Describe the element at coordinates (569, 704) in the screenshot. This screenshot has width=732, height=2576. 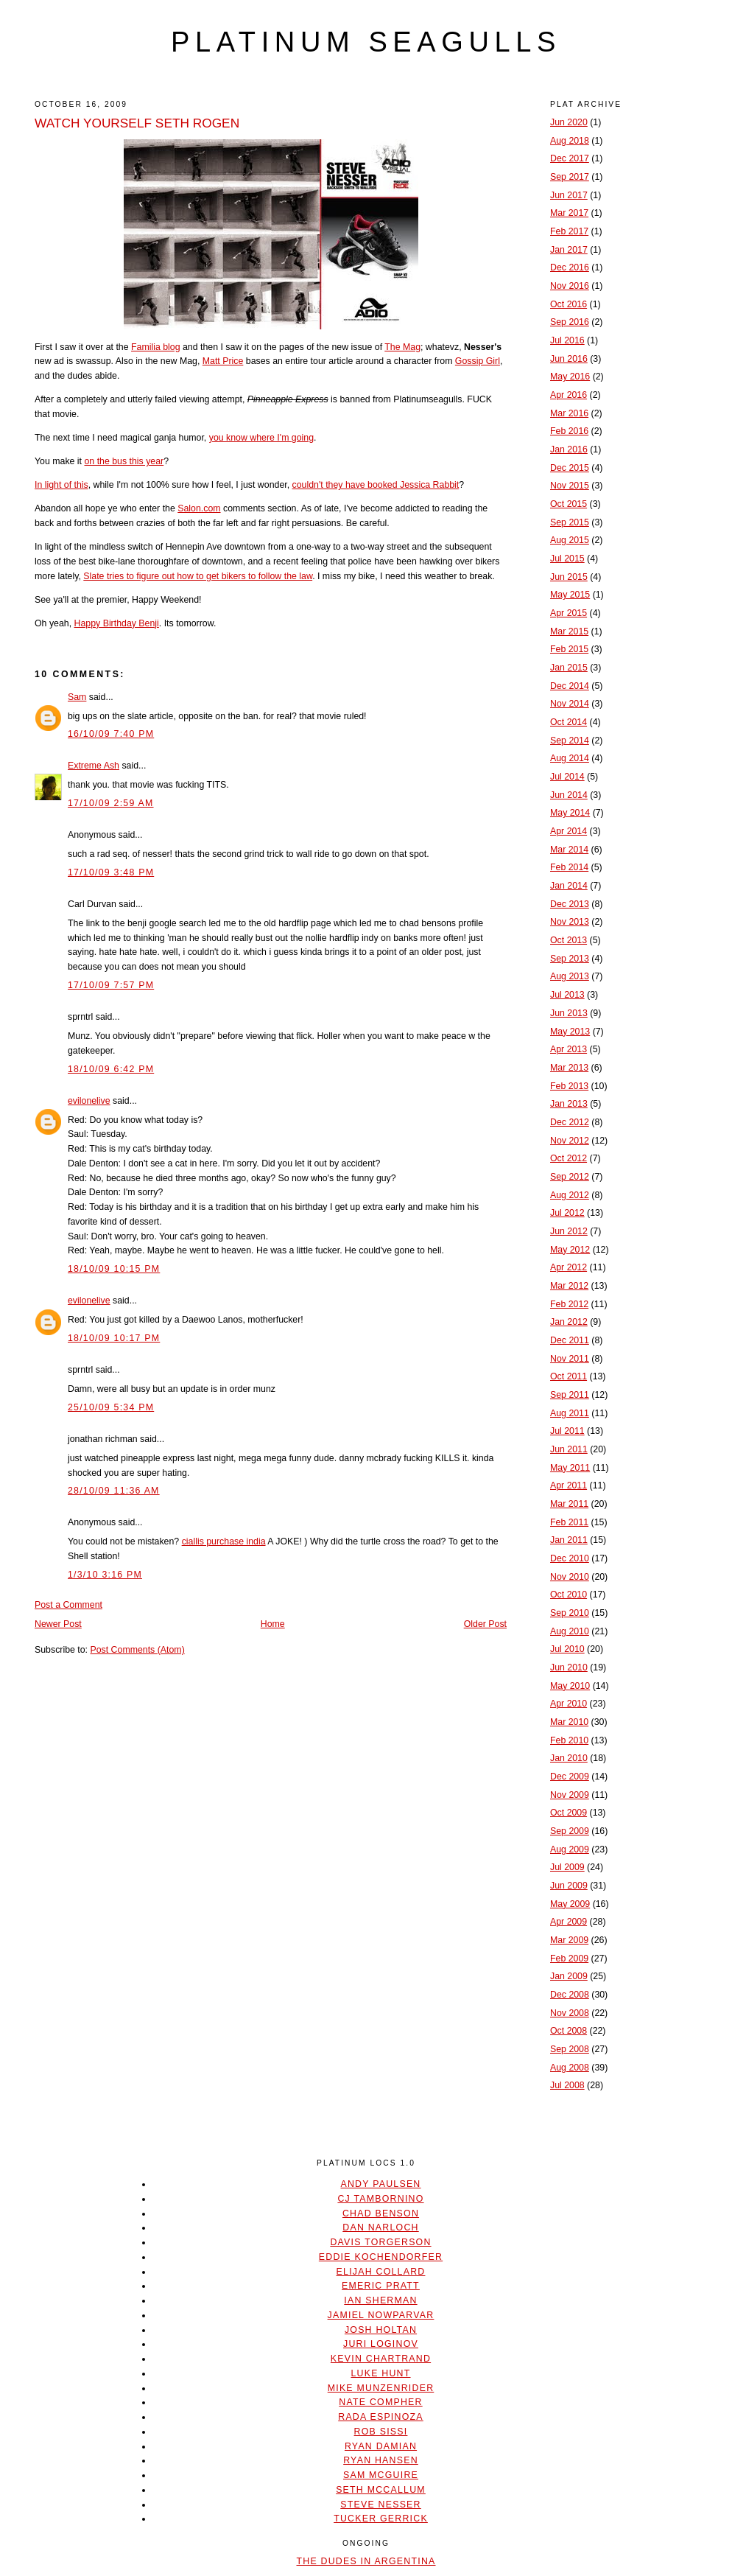
I see `Nov 2014` at that location.